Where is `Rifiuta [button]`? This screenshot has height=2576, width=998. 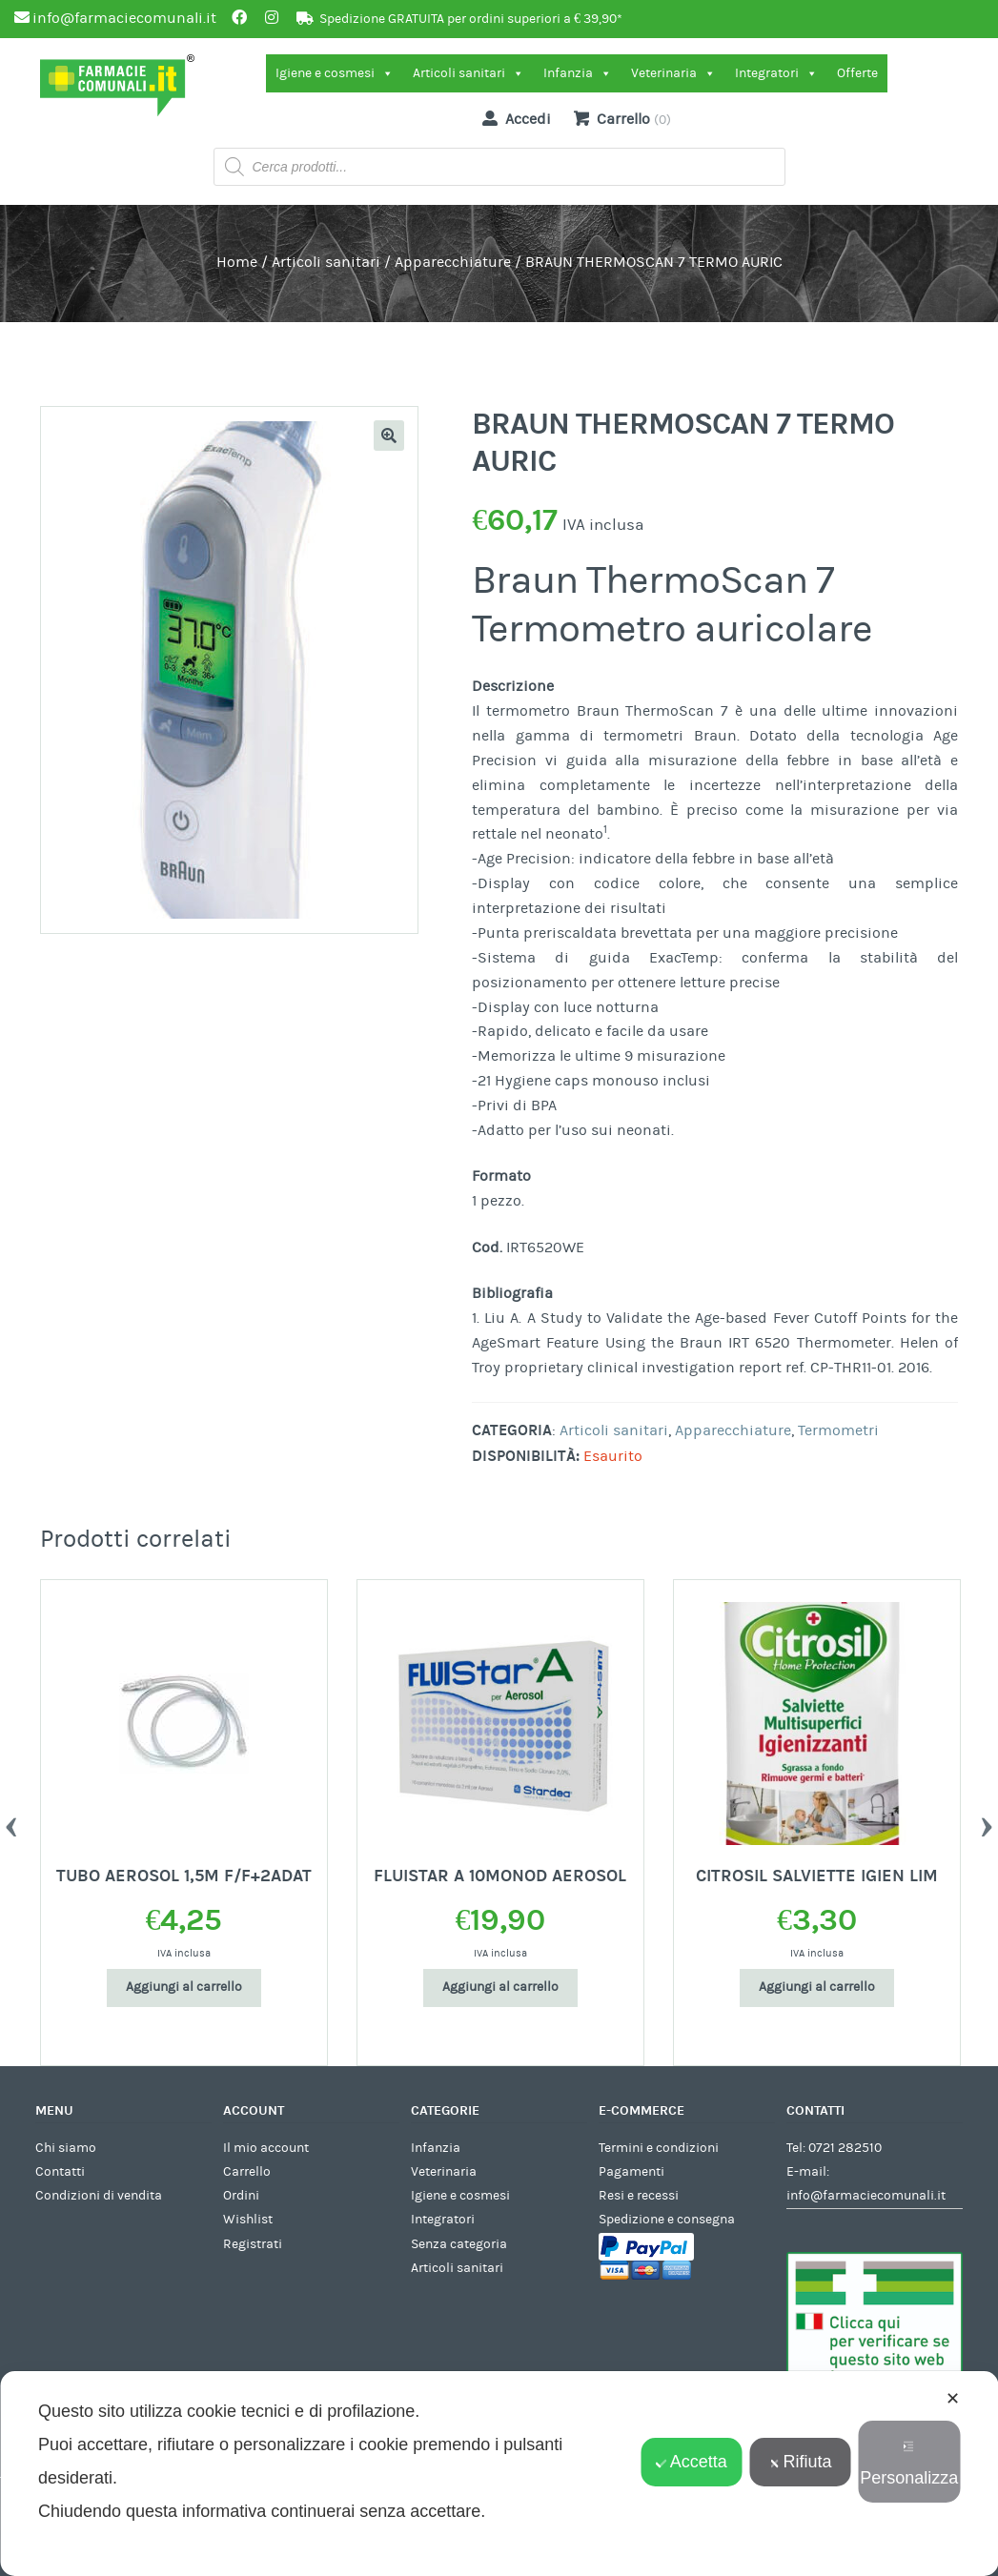
Rifiuta [button] is located at coordinates (800, 2461).